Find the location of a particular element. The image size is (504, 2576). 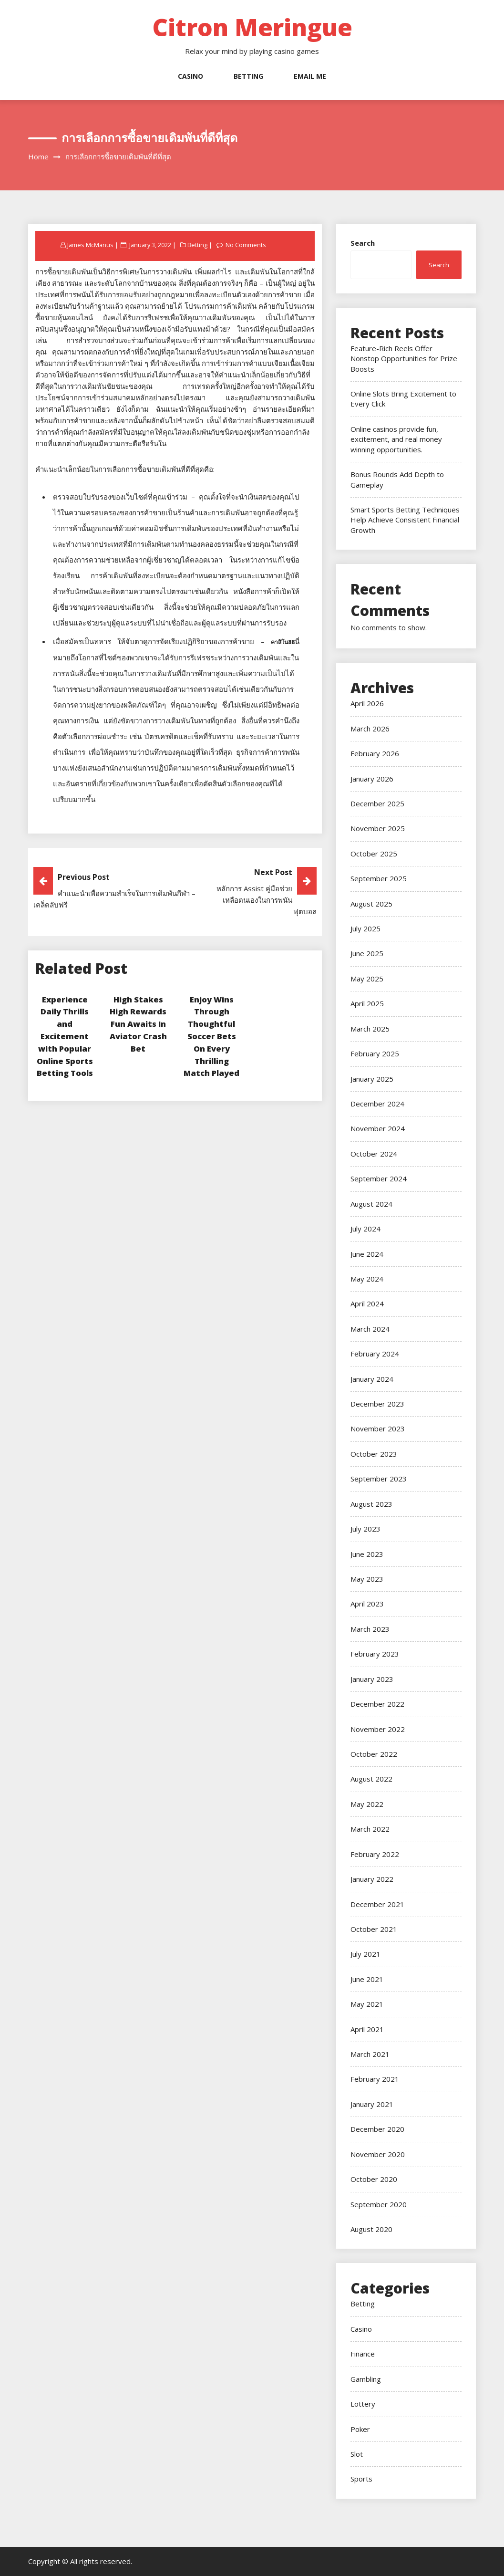

September 2023 is located at coordinates (378, 1478).